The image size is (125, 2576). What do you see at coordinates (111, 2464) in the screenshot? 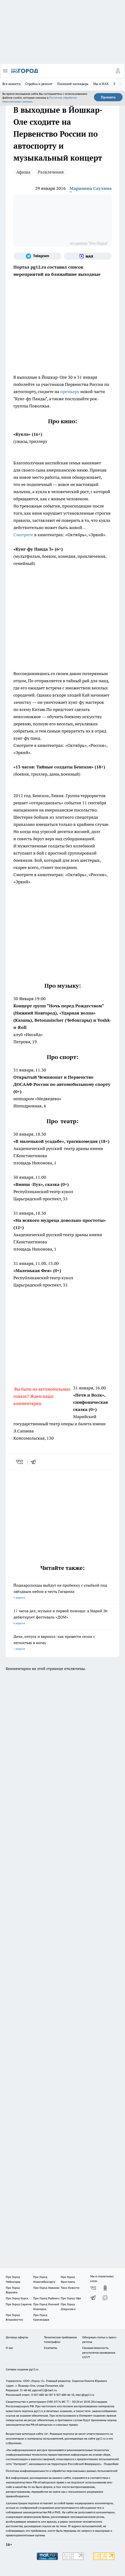
I see `Подробнее` at bounding box center [111, 2464].